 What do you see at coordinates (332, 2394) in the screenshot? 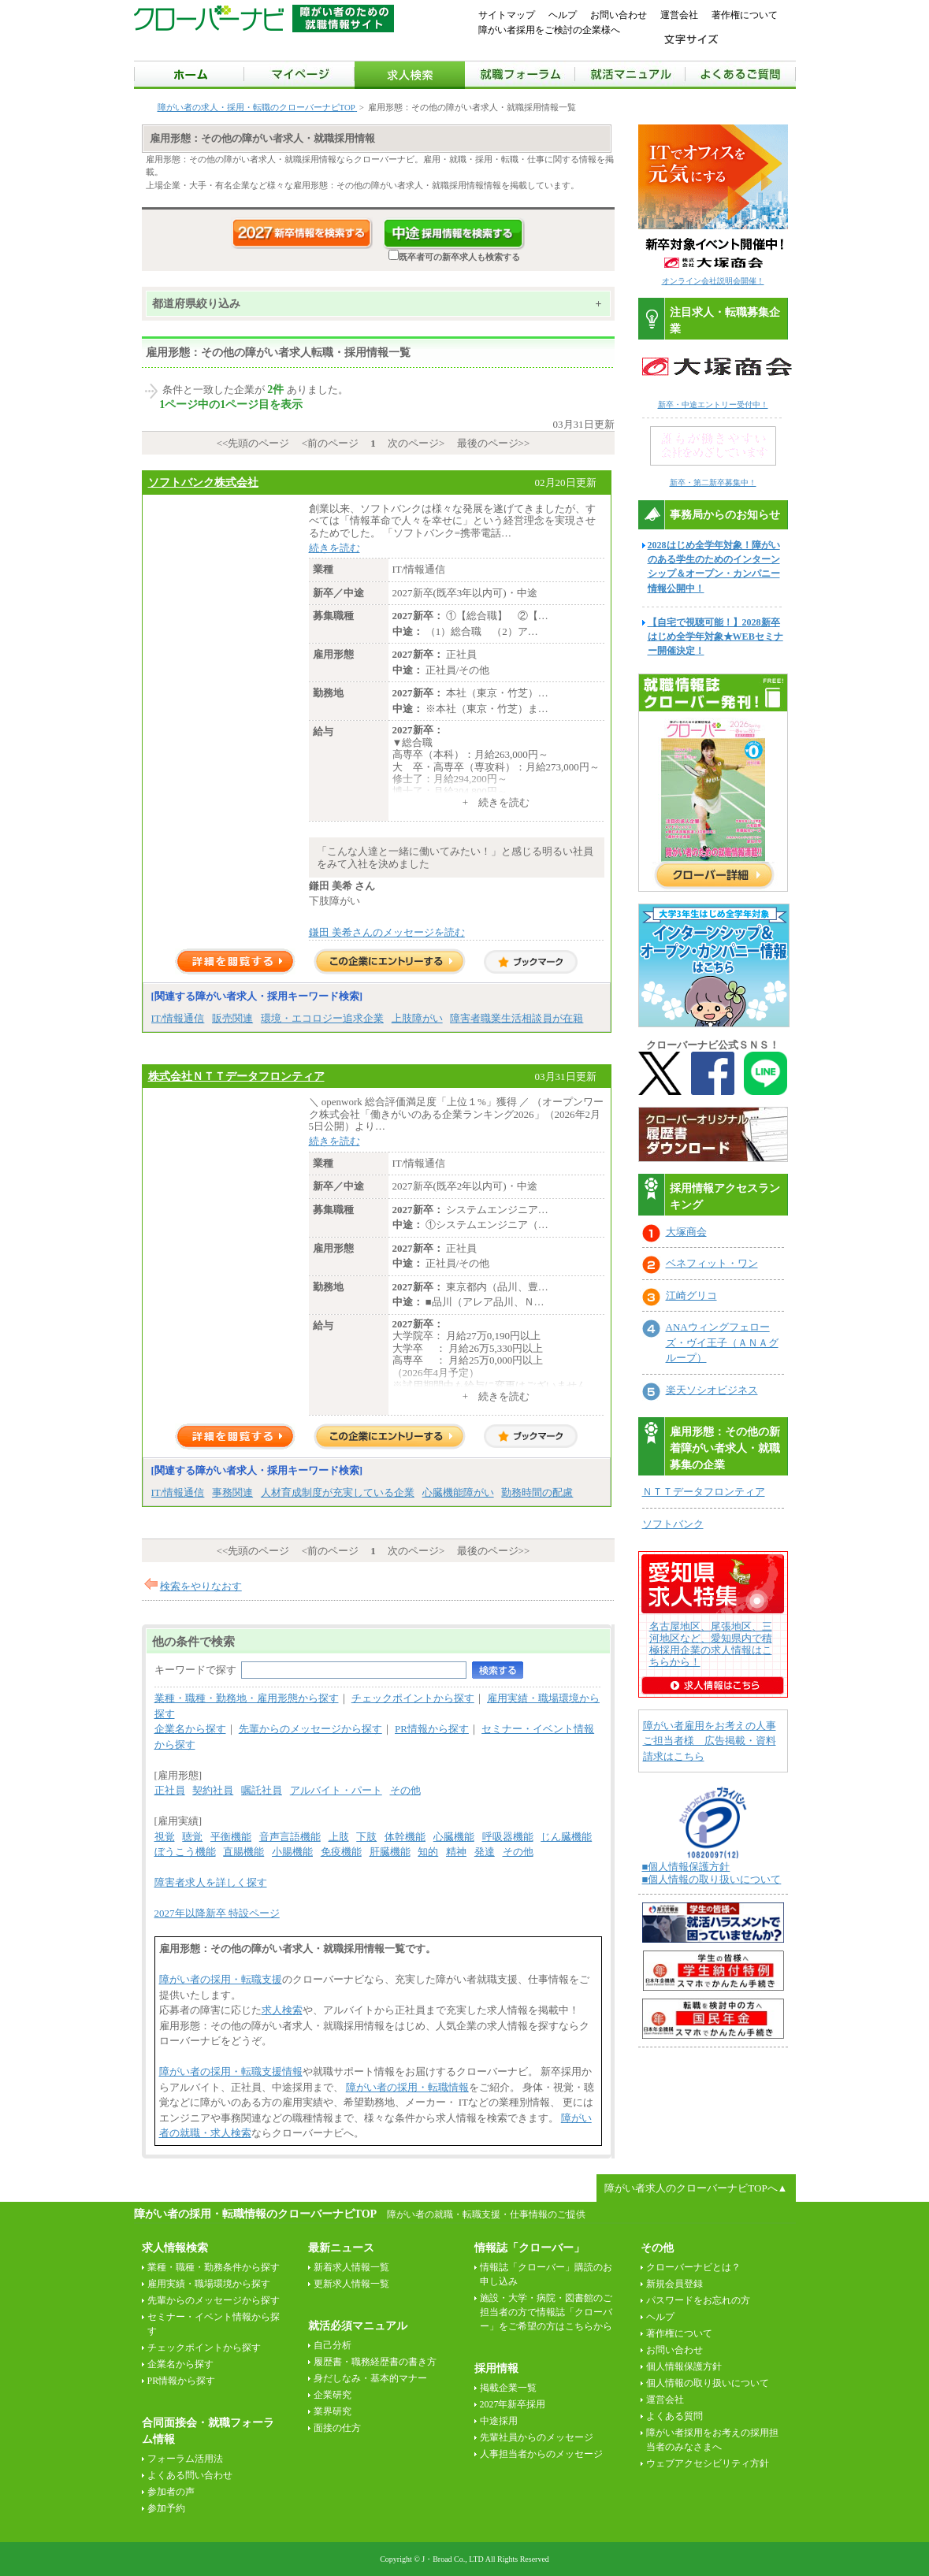
I see `企業研究` at bounding box center [332, 2394].